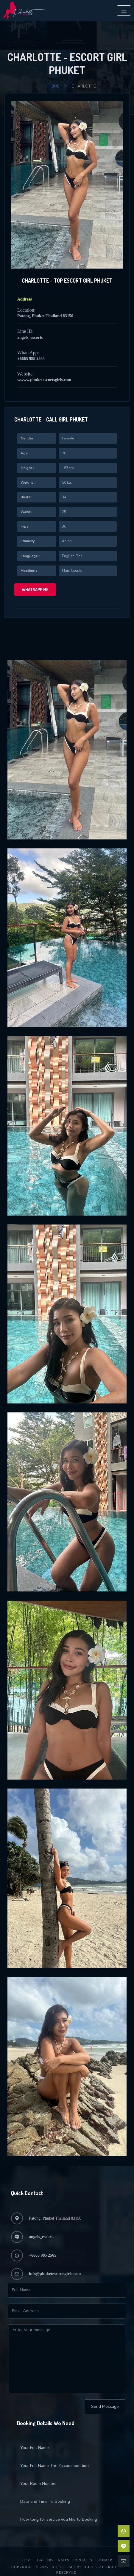 The width and height of the screenshot is (134, 2576). Describe the element at coordinates (30, 337) in the screenshot. I see `angels_escorts` at that location.